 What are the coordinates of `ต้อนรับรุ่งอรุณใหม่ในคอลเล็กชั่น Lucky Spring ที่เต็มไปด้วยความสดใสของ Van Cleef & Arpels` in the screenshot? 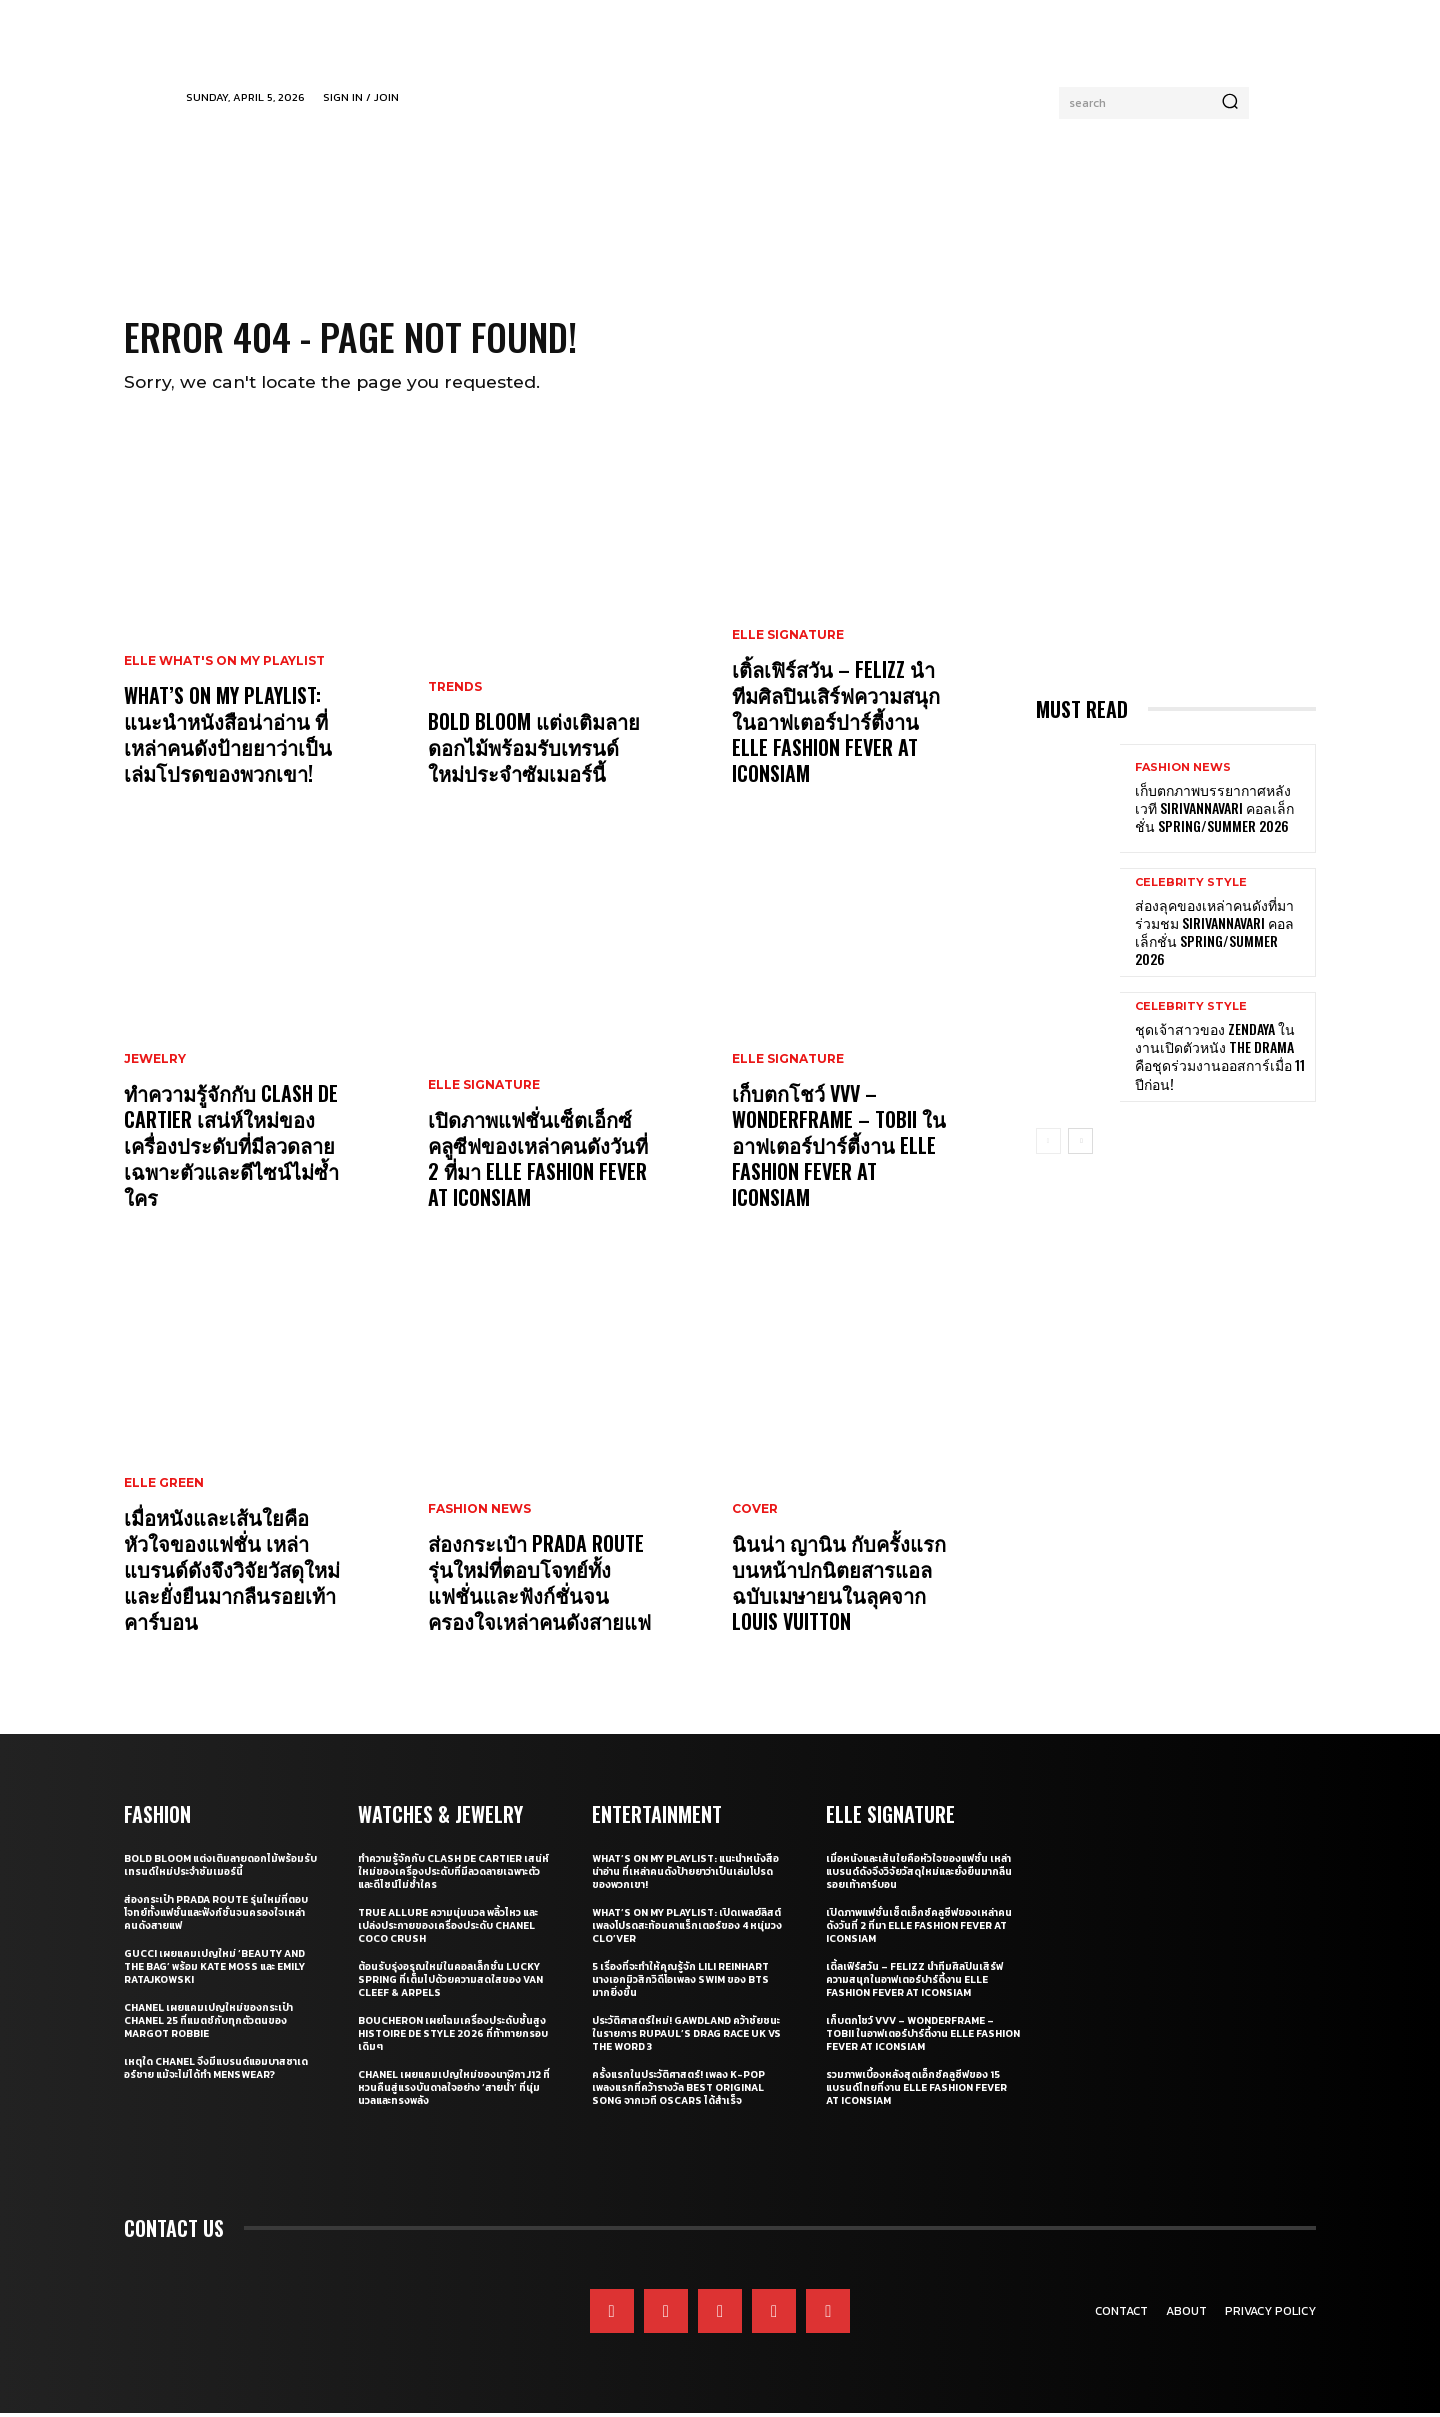 It's located at (450, 1983).